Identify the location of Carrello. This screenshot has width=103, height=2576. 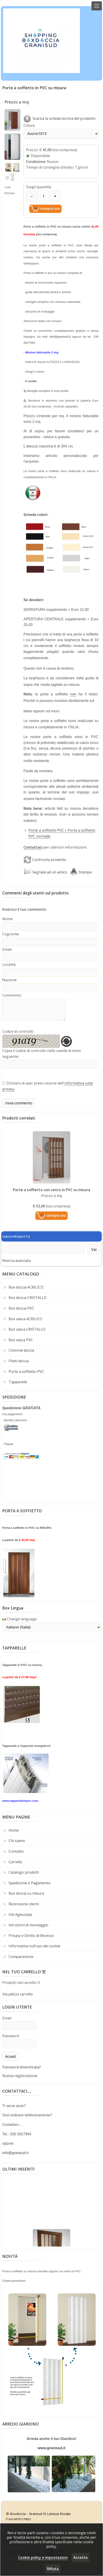
(15, 1861).